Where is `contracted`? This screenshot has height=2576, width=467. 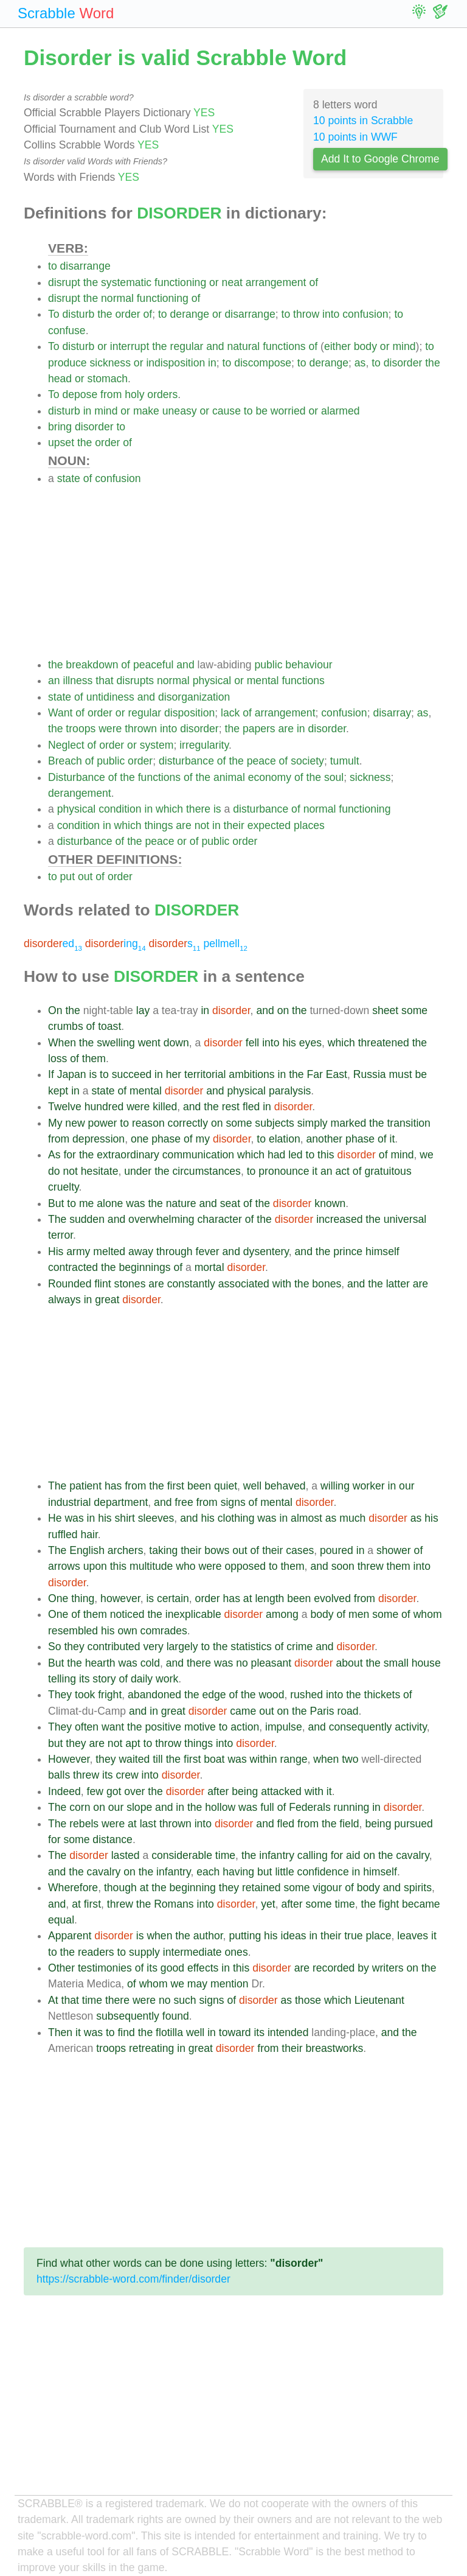
contracted is located at coordinates (73, 1267).